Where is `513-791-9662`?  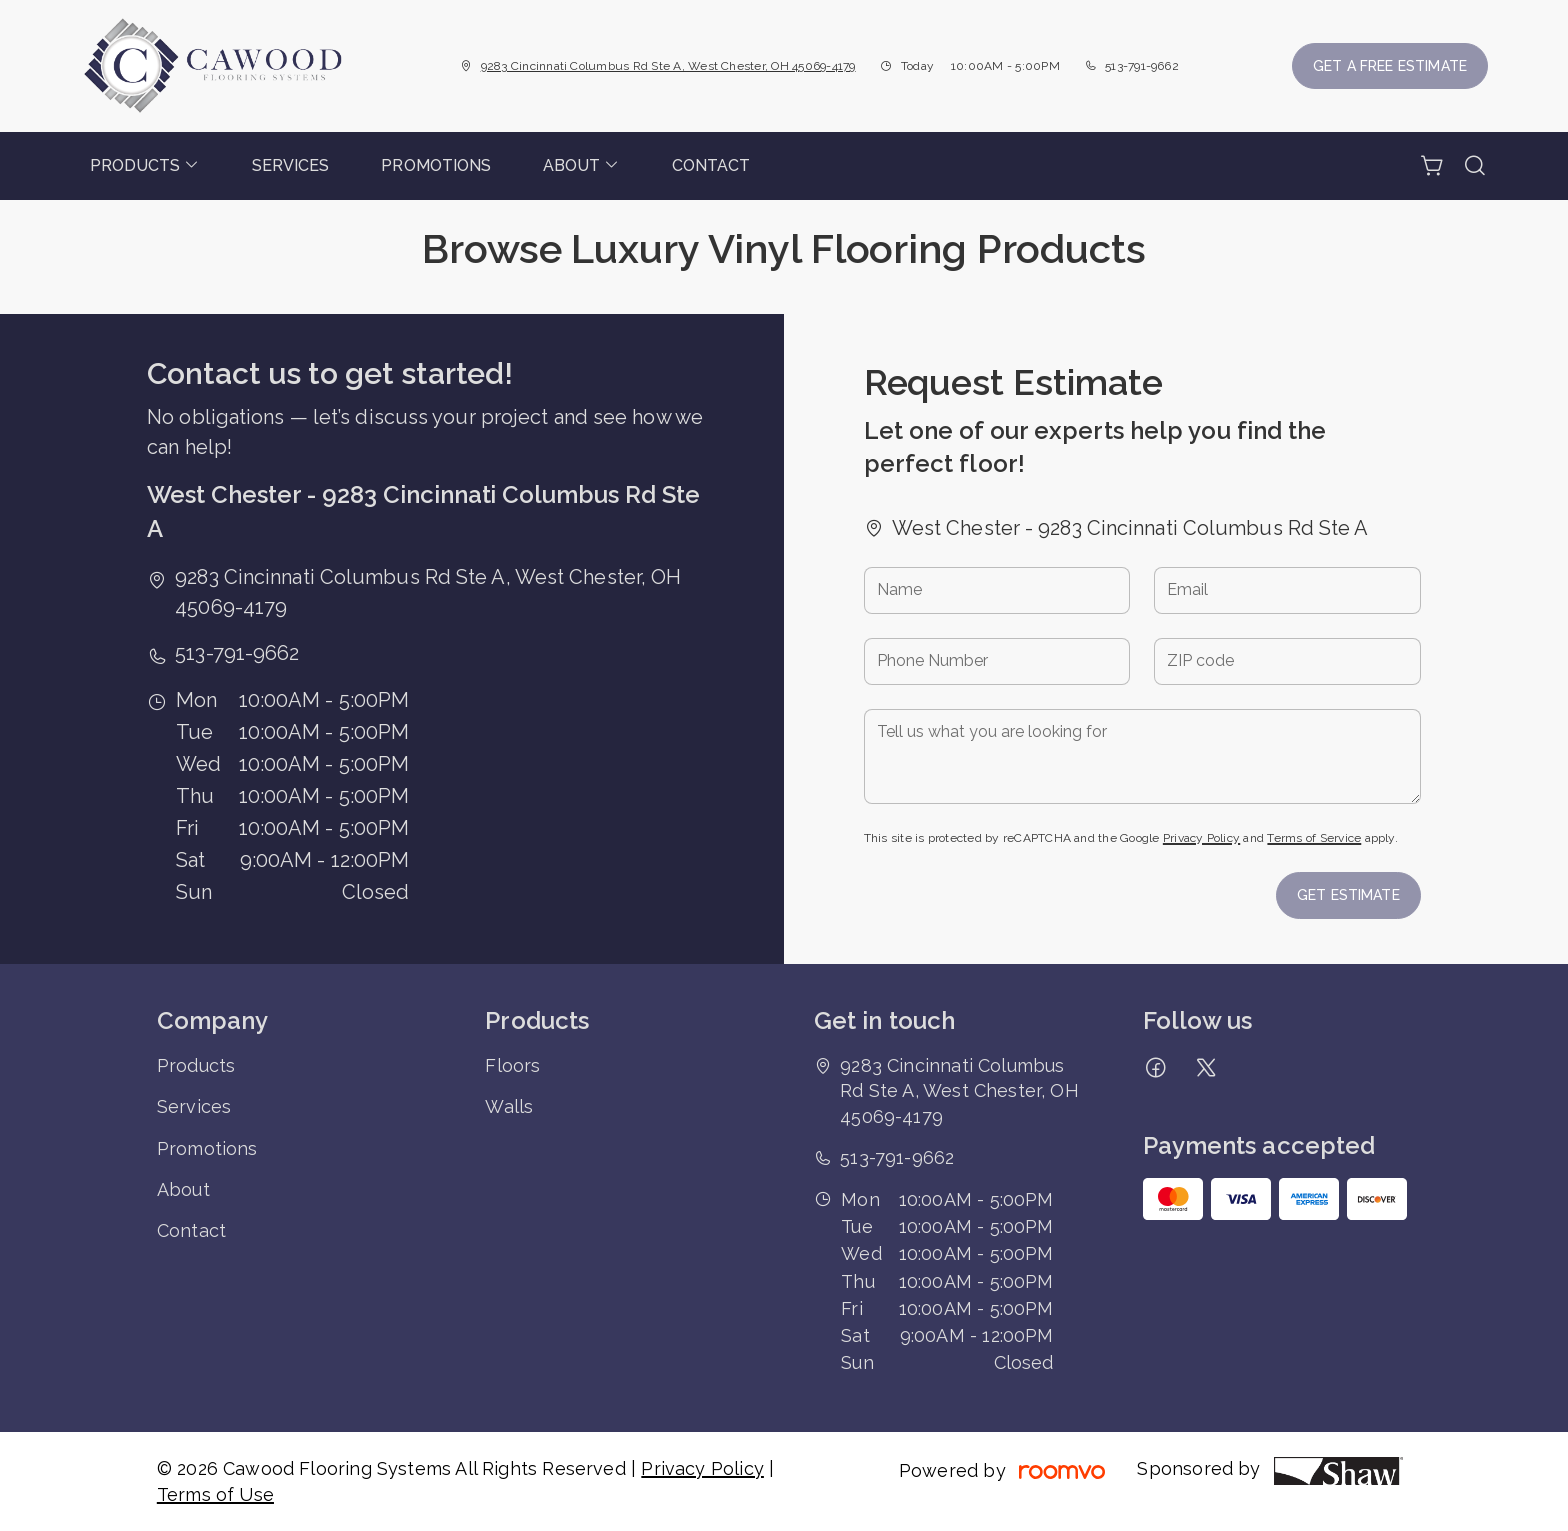
513-791-9662 is located at coordinates (1142, 66).